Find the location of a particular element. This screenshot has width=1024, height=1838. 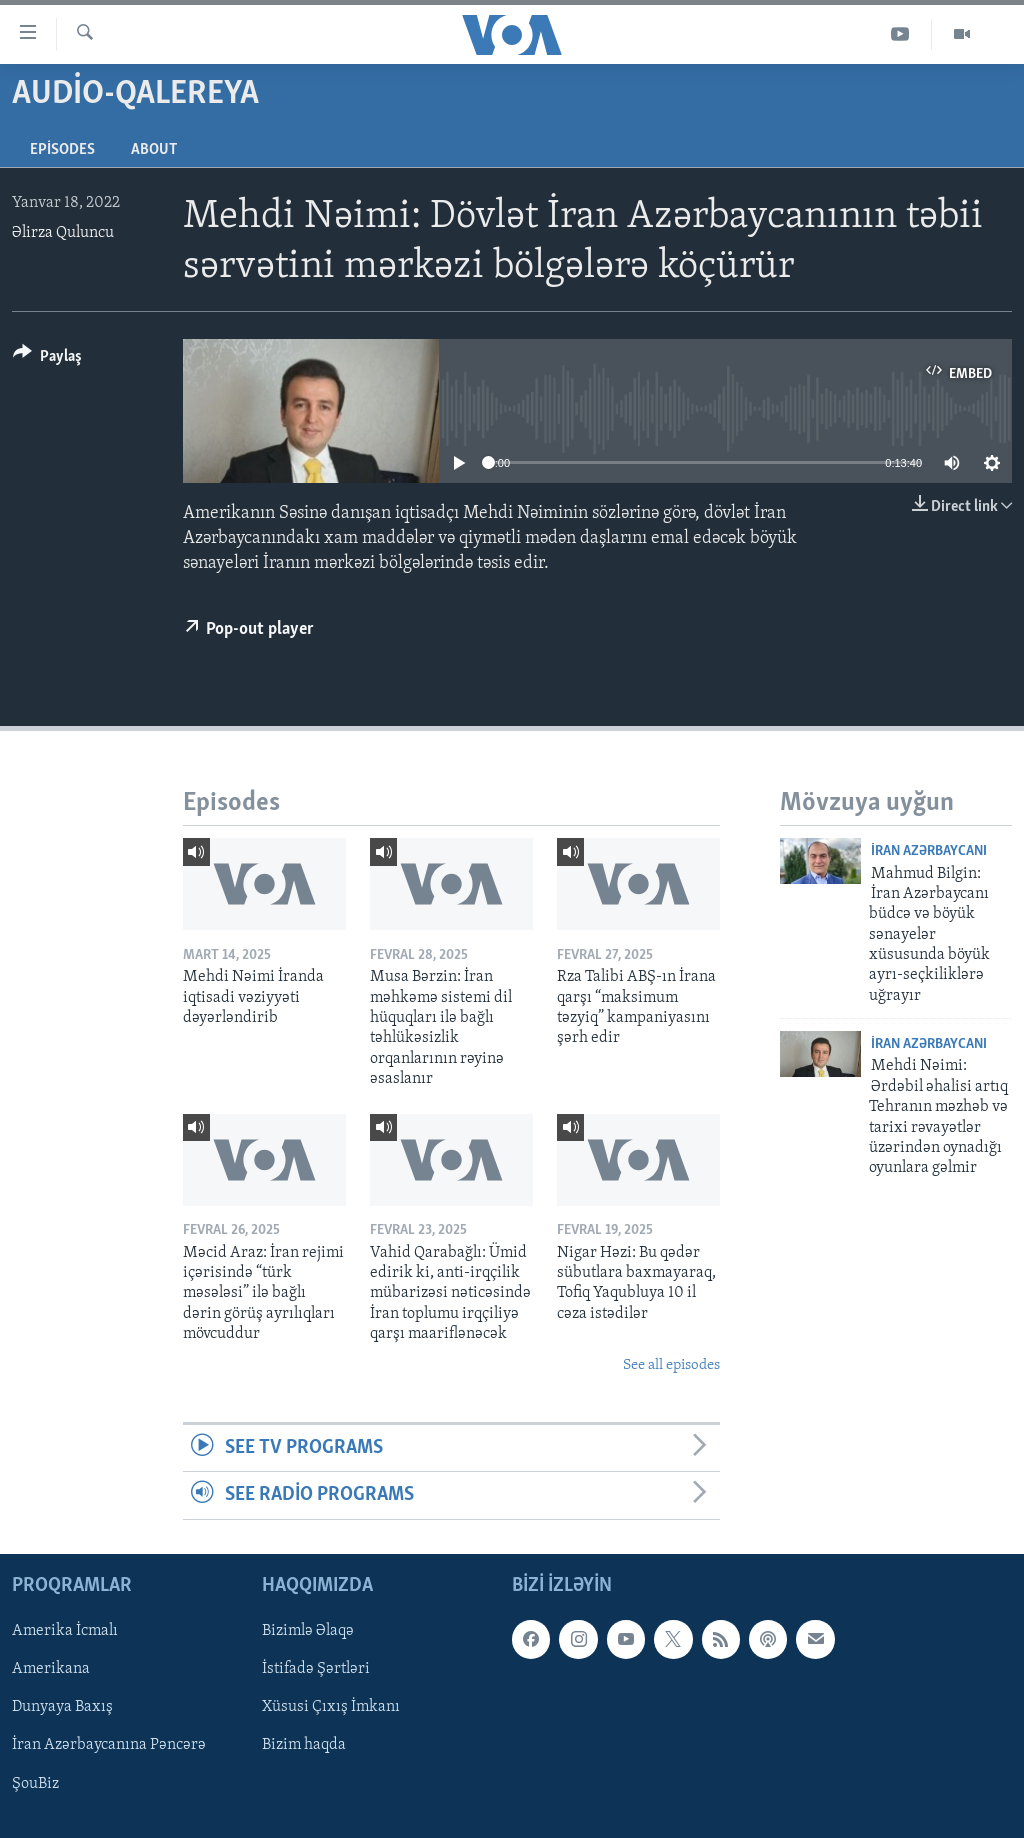

Bizimlə Əlaqə is located at coordinates (308, 1631).